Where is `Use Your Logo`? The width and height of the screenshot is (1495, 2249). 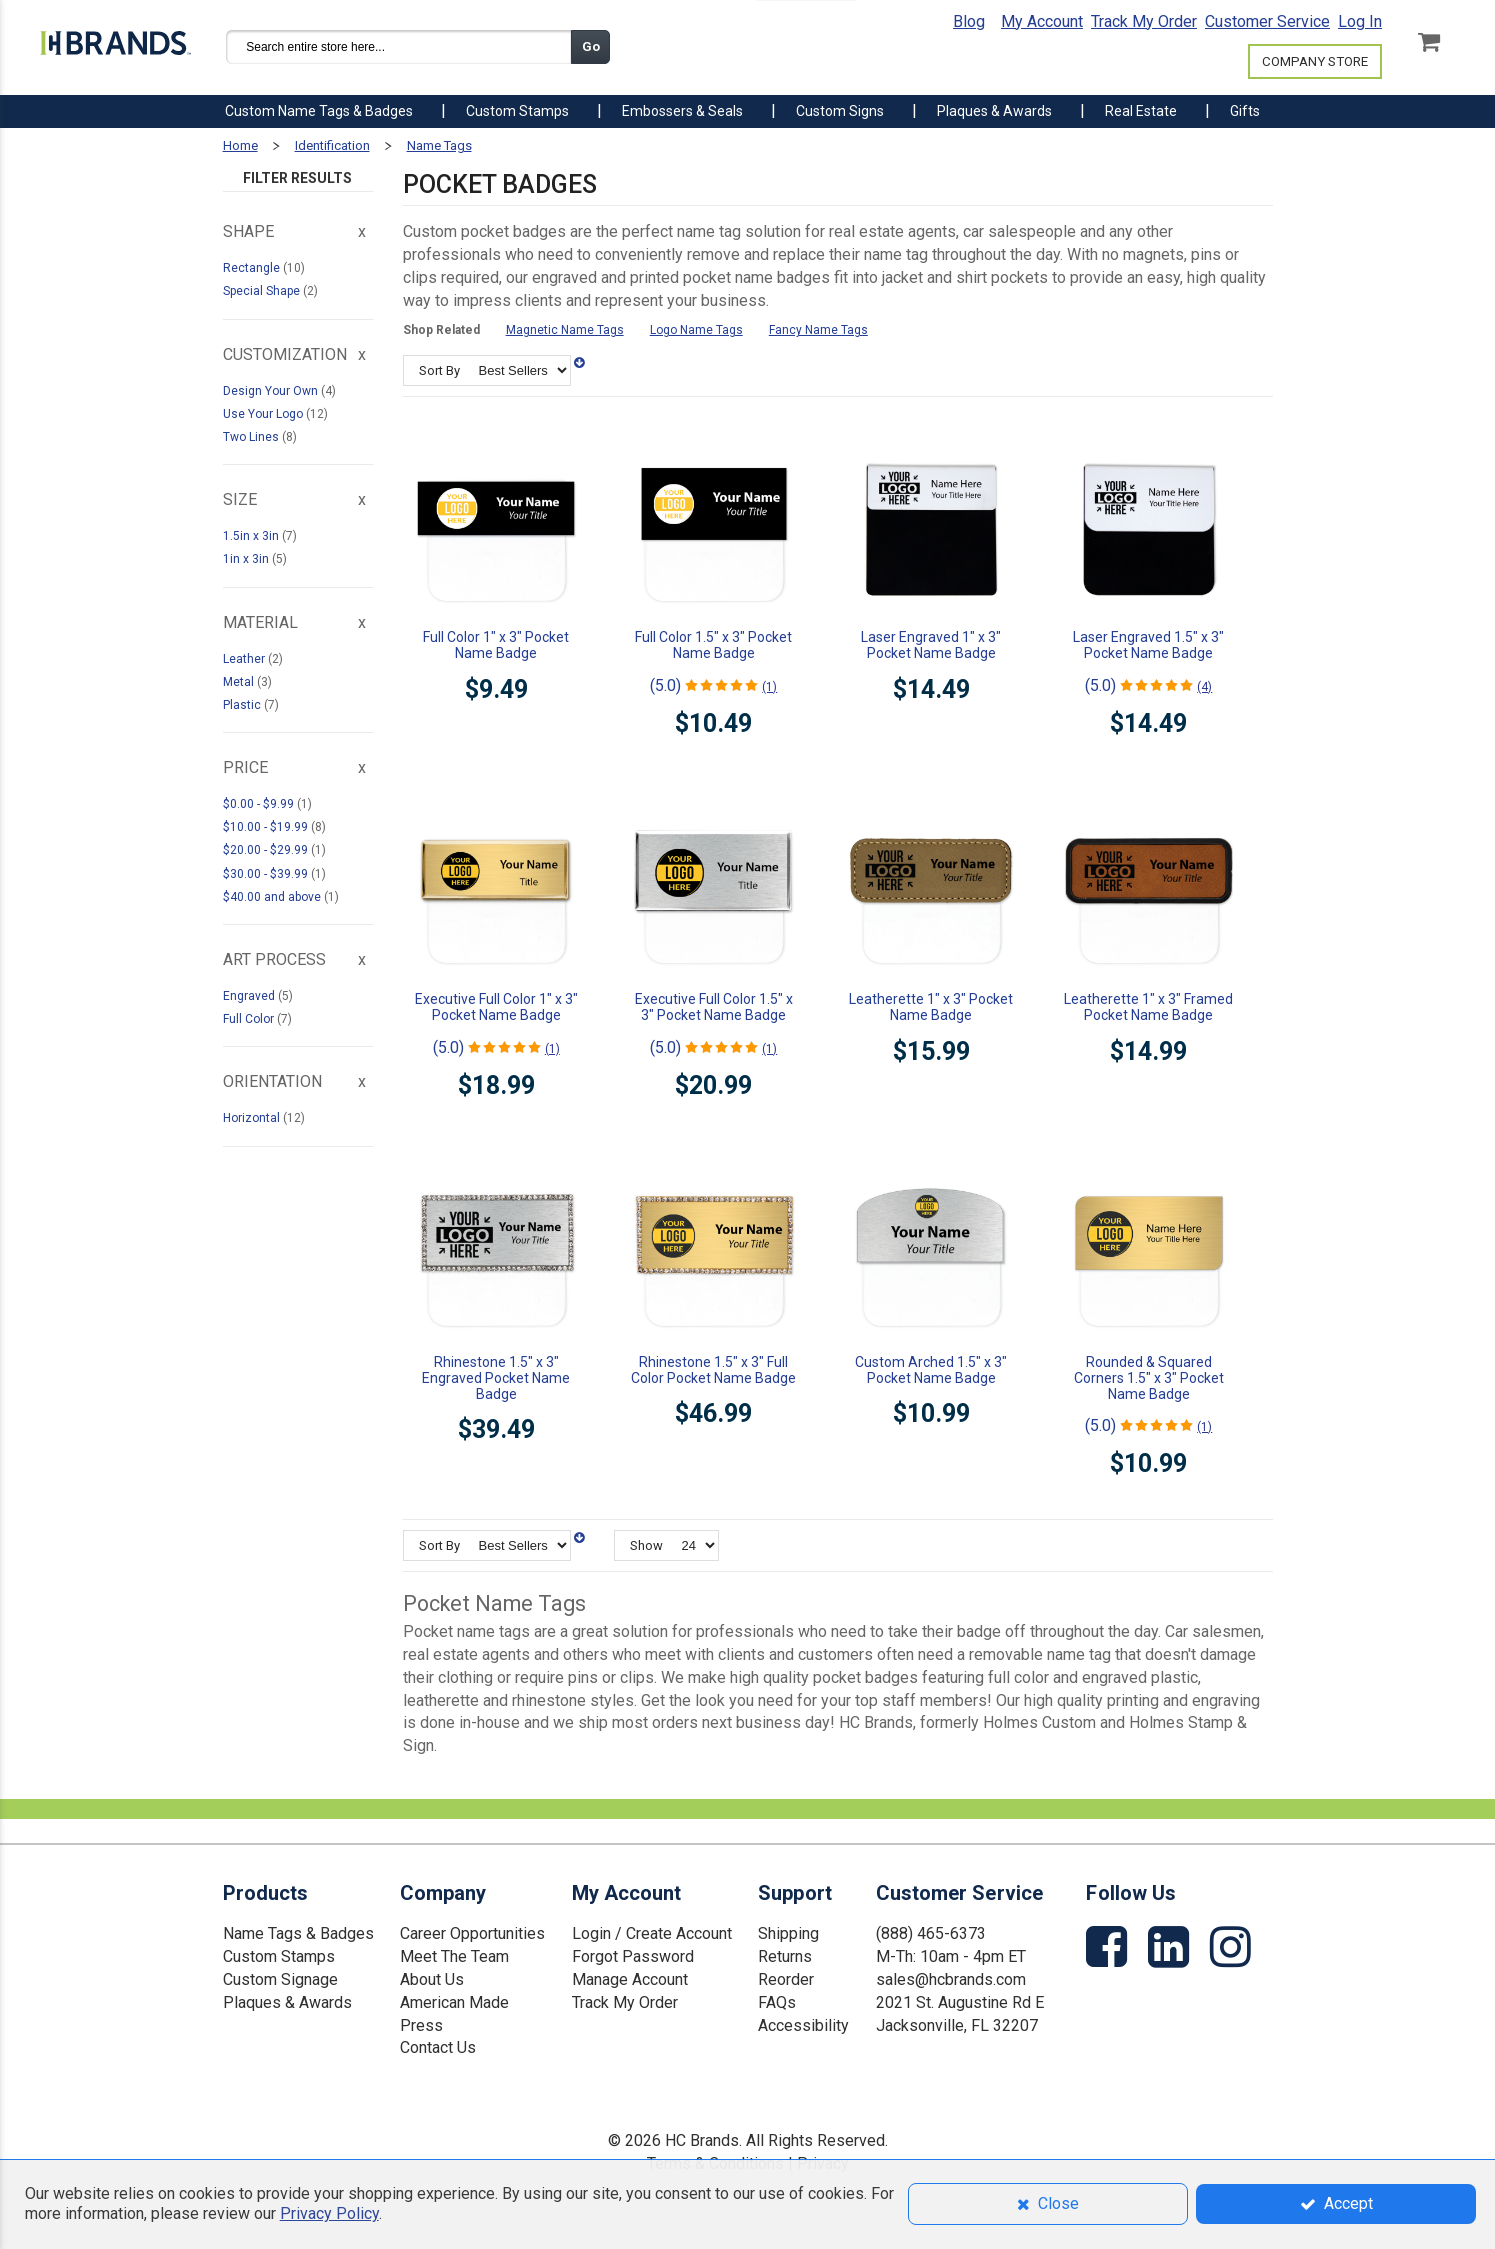
Use Your Logo is located at coordinates (264, 414).